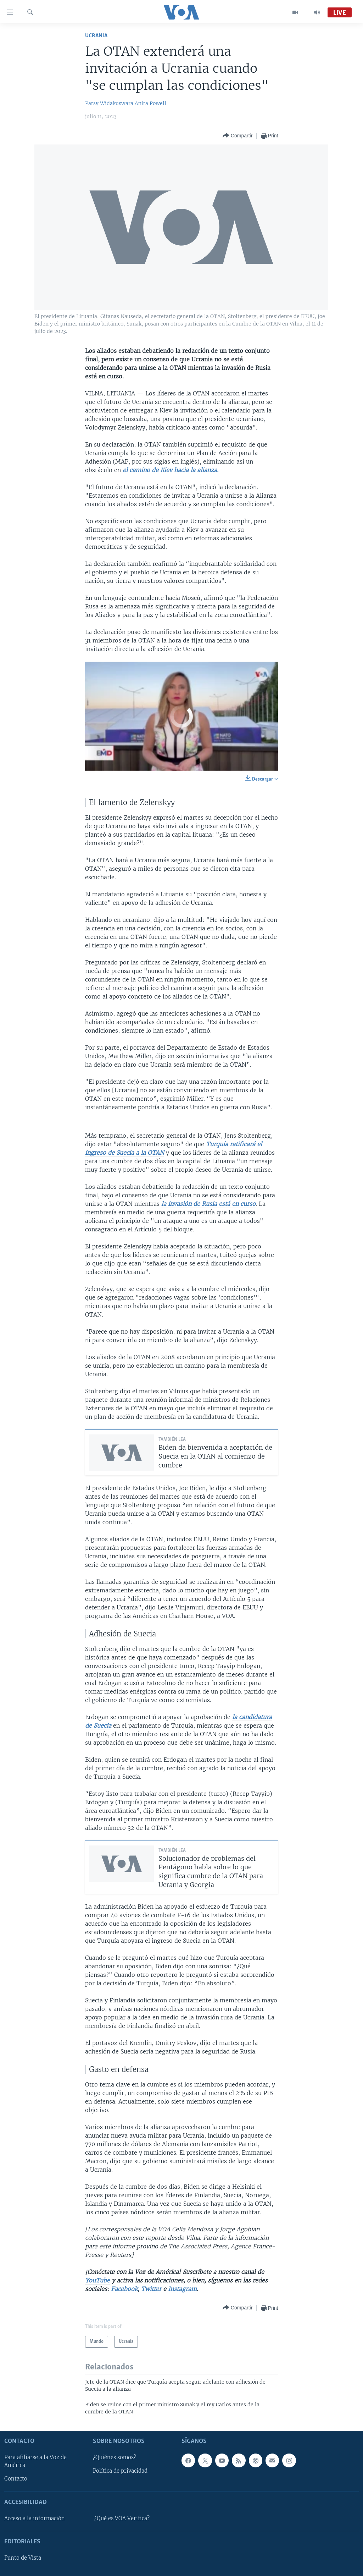  What do you see at coordinates (114, 2457) in the screenshot?
I see `¿Quiénes somos?` at bounding box center [114, 2457].